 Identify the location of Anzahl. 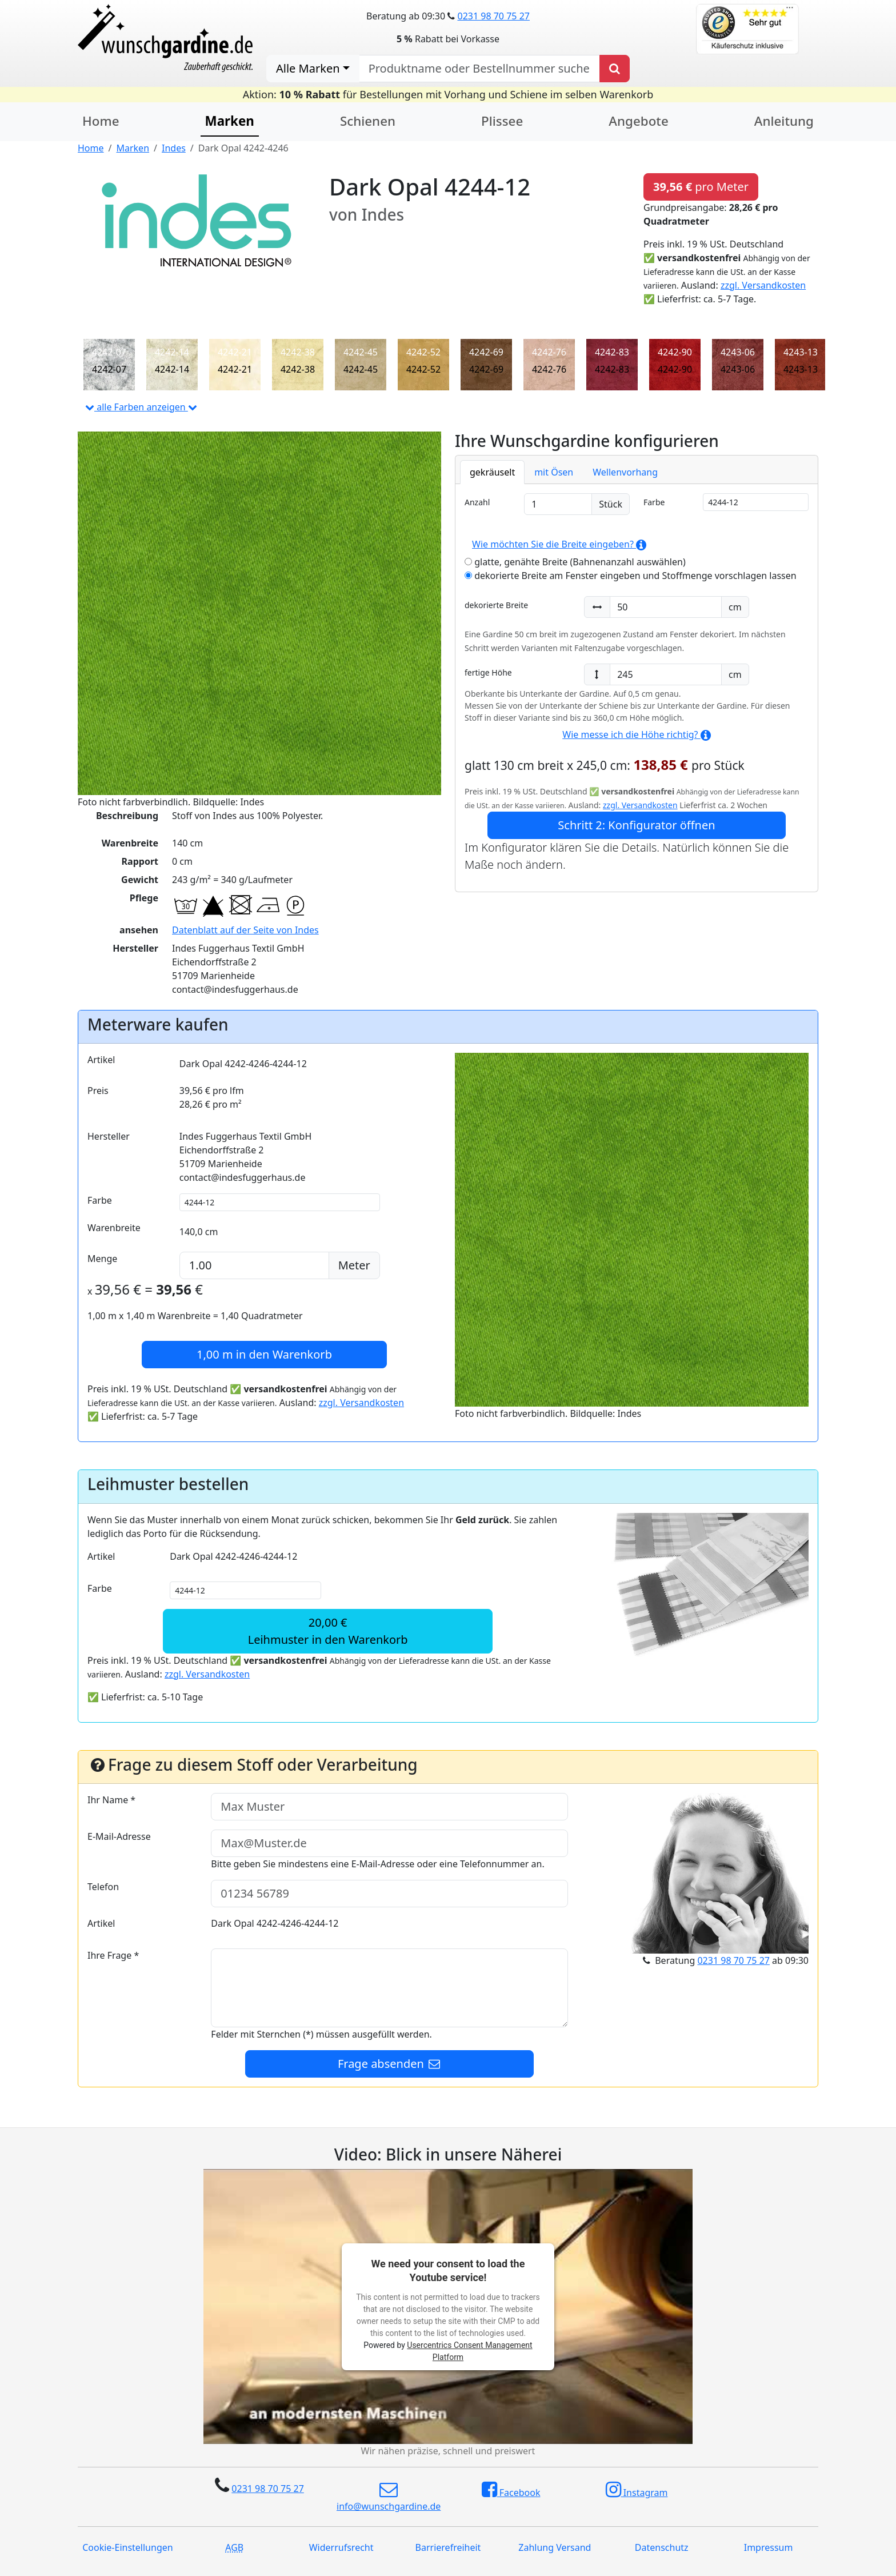
(477, 502).